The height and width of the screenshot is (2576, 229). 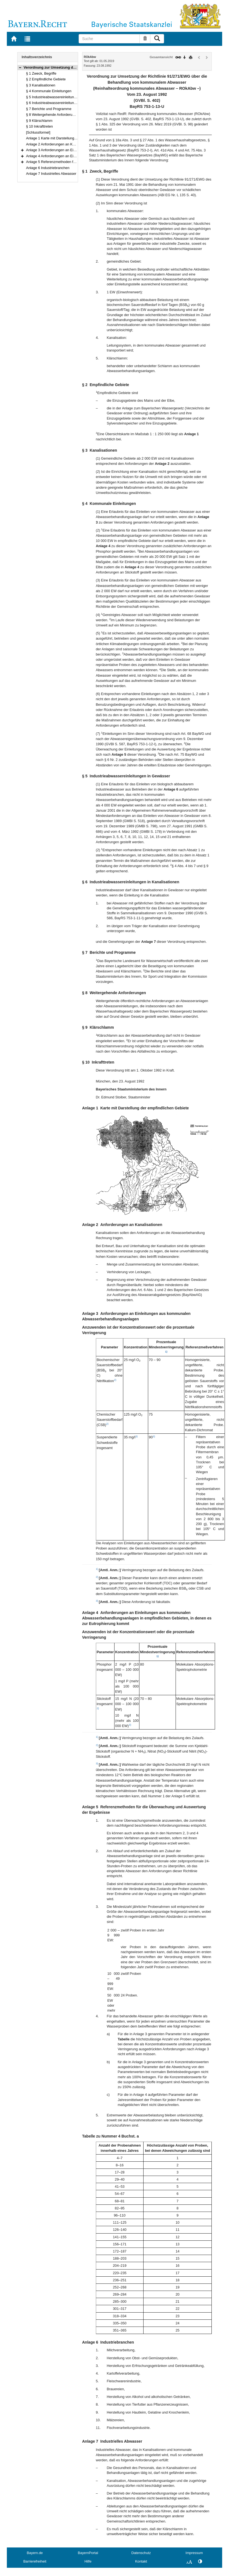 What do you see at coordinates (115, 1379) in the screenshot?
I see `2)` at bounding box center [115, 1379].